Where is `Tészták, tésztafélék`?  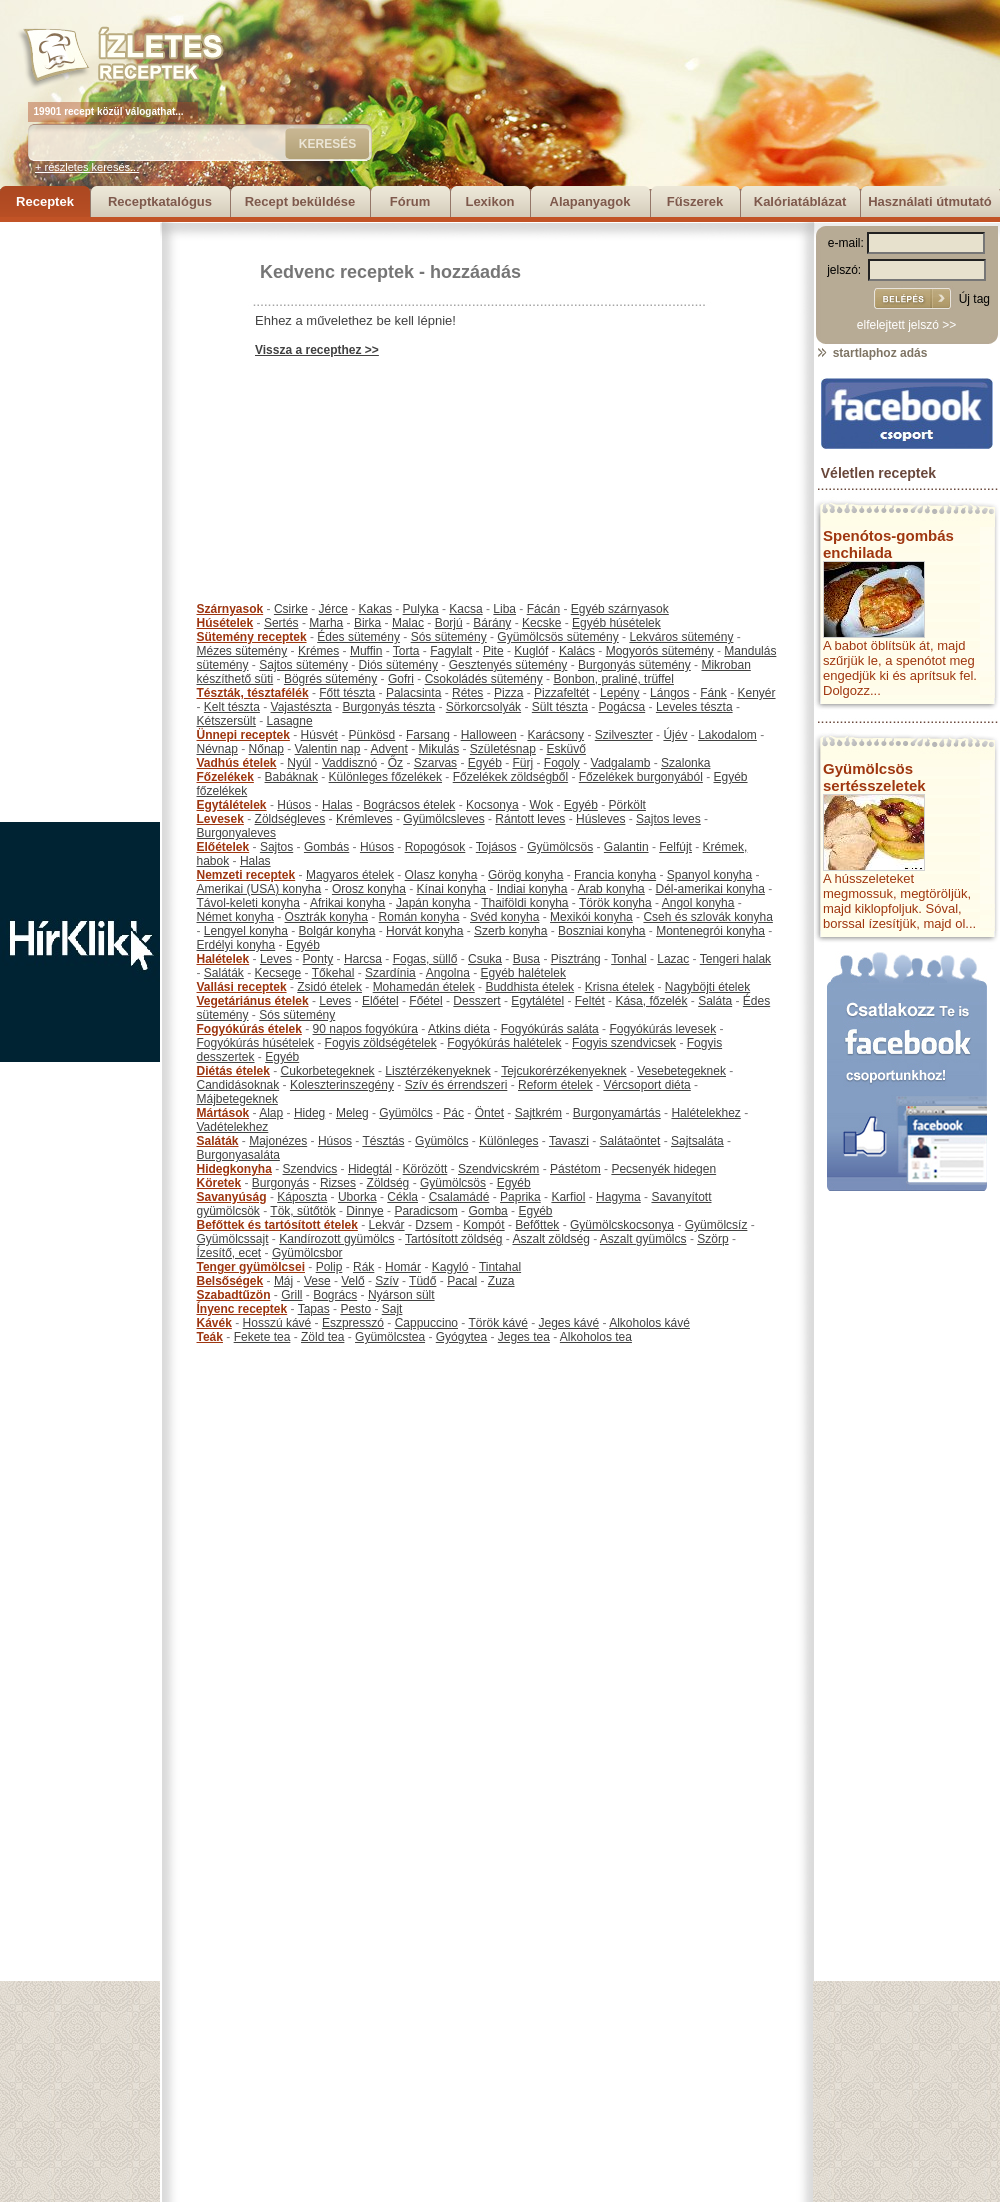 Tészták, tésztafélék is located at coordinates (253, 693).